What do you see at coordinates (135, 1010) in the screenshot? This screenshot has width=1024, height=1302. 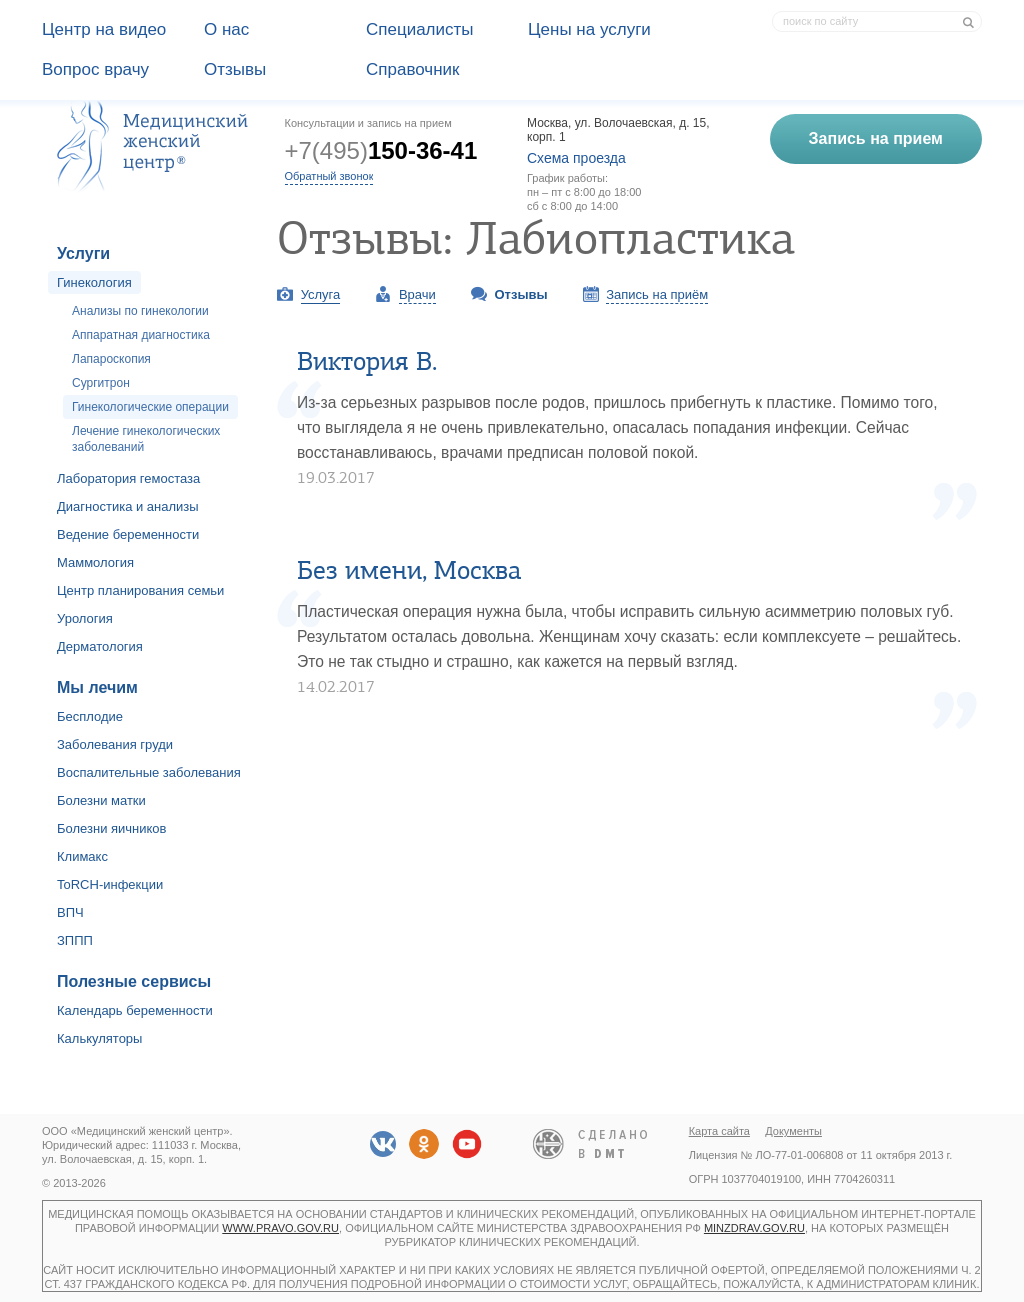 I see `Календарь беременности` at bounding box center [135, 1010].